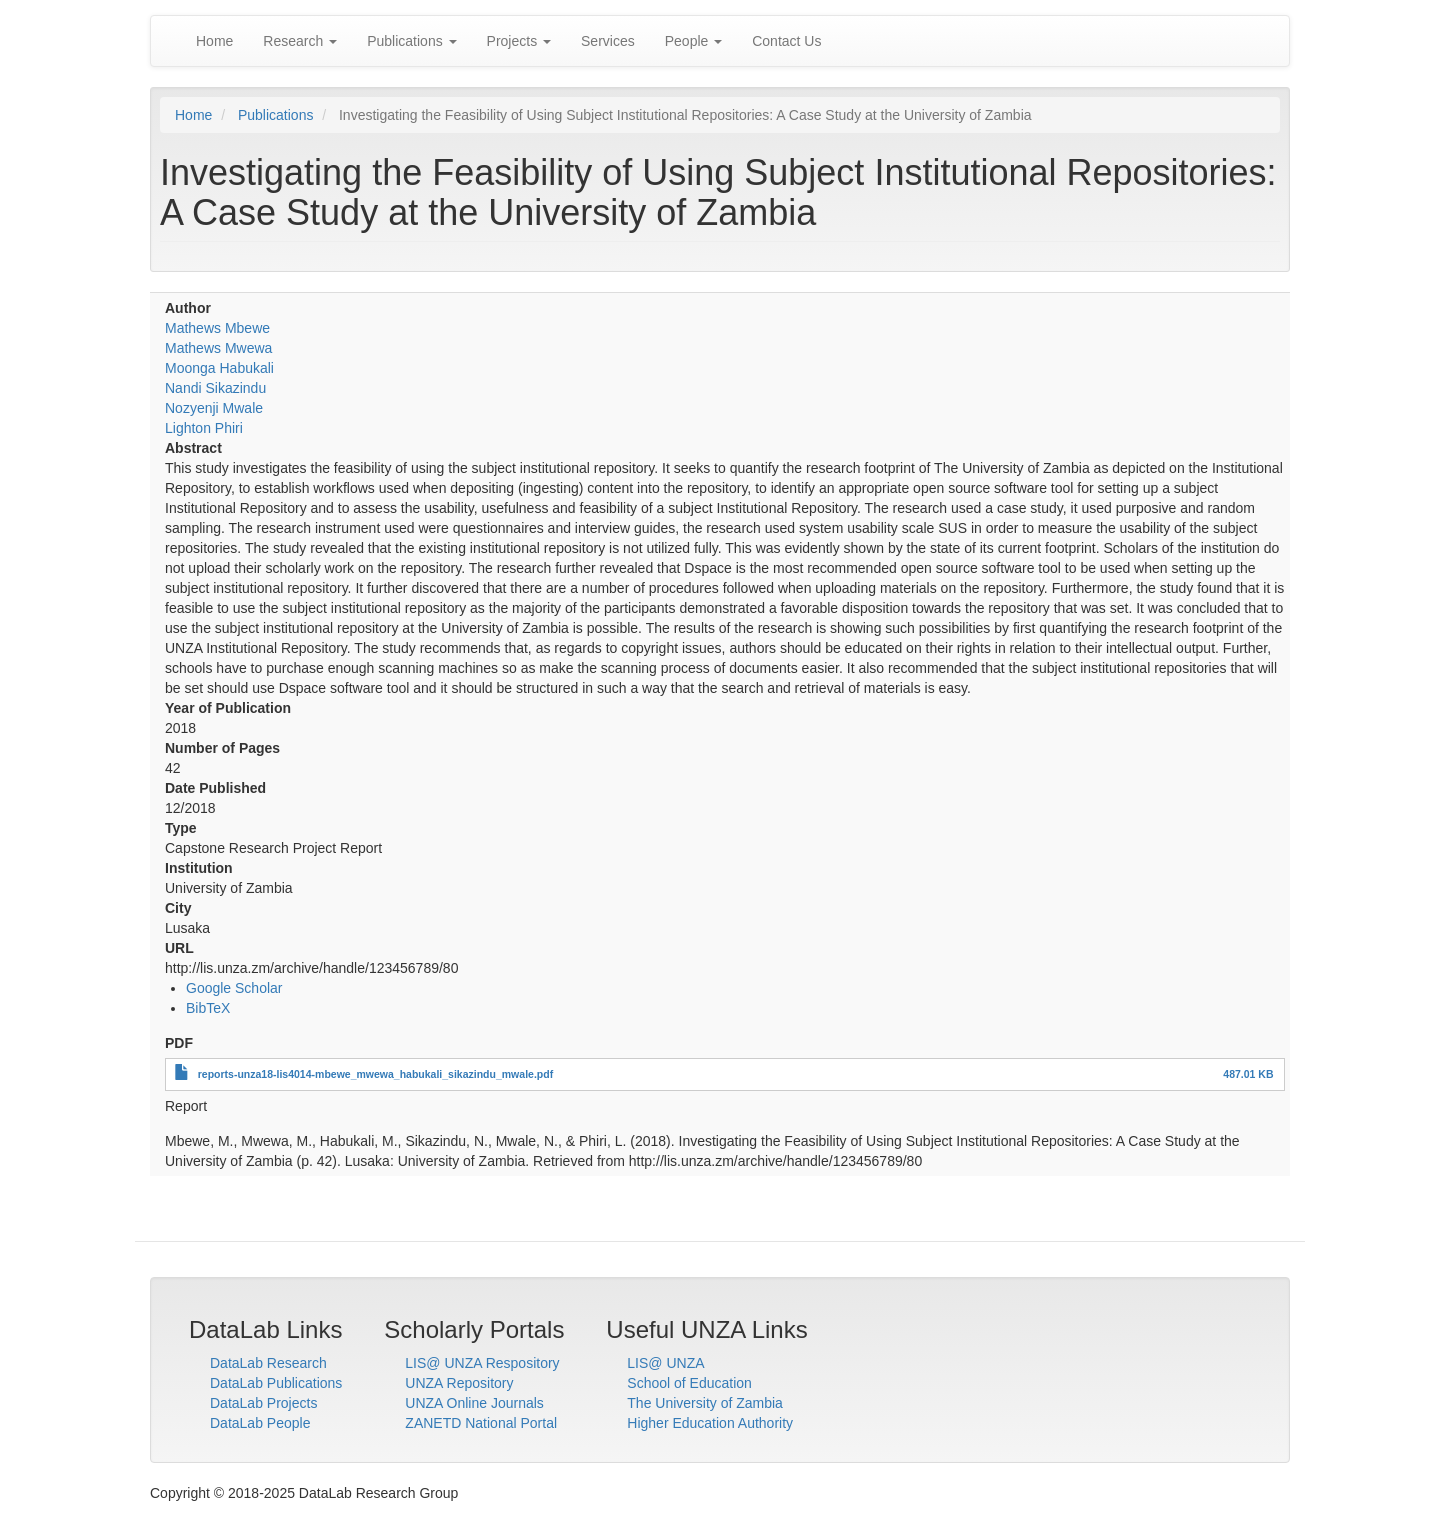  What do you see at coordinates (459, 1383) in the screenshot?
I see `UNZA Repository` at bounding box center [459, 1383].